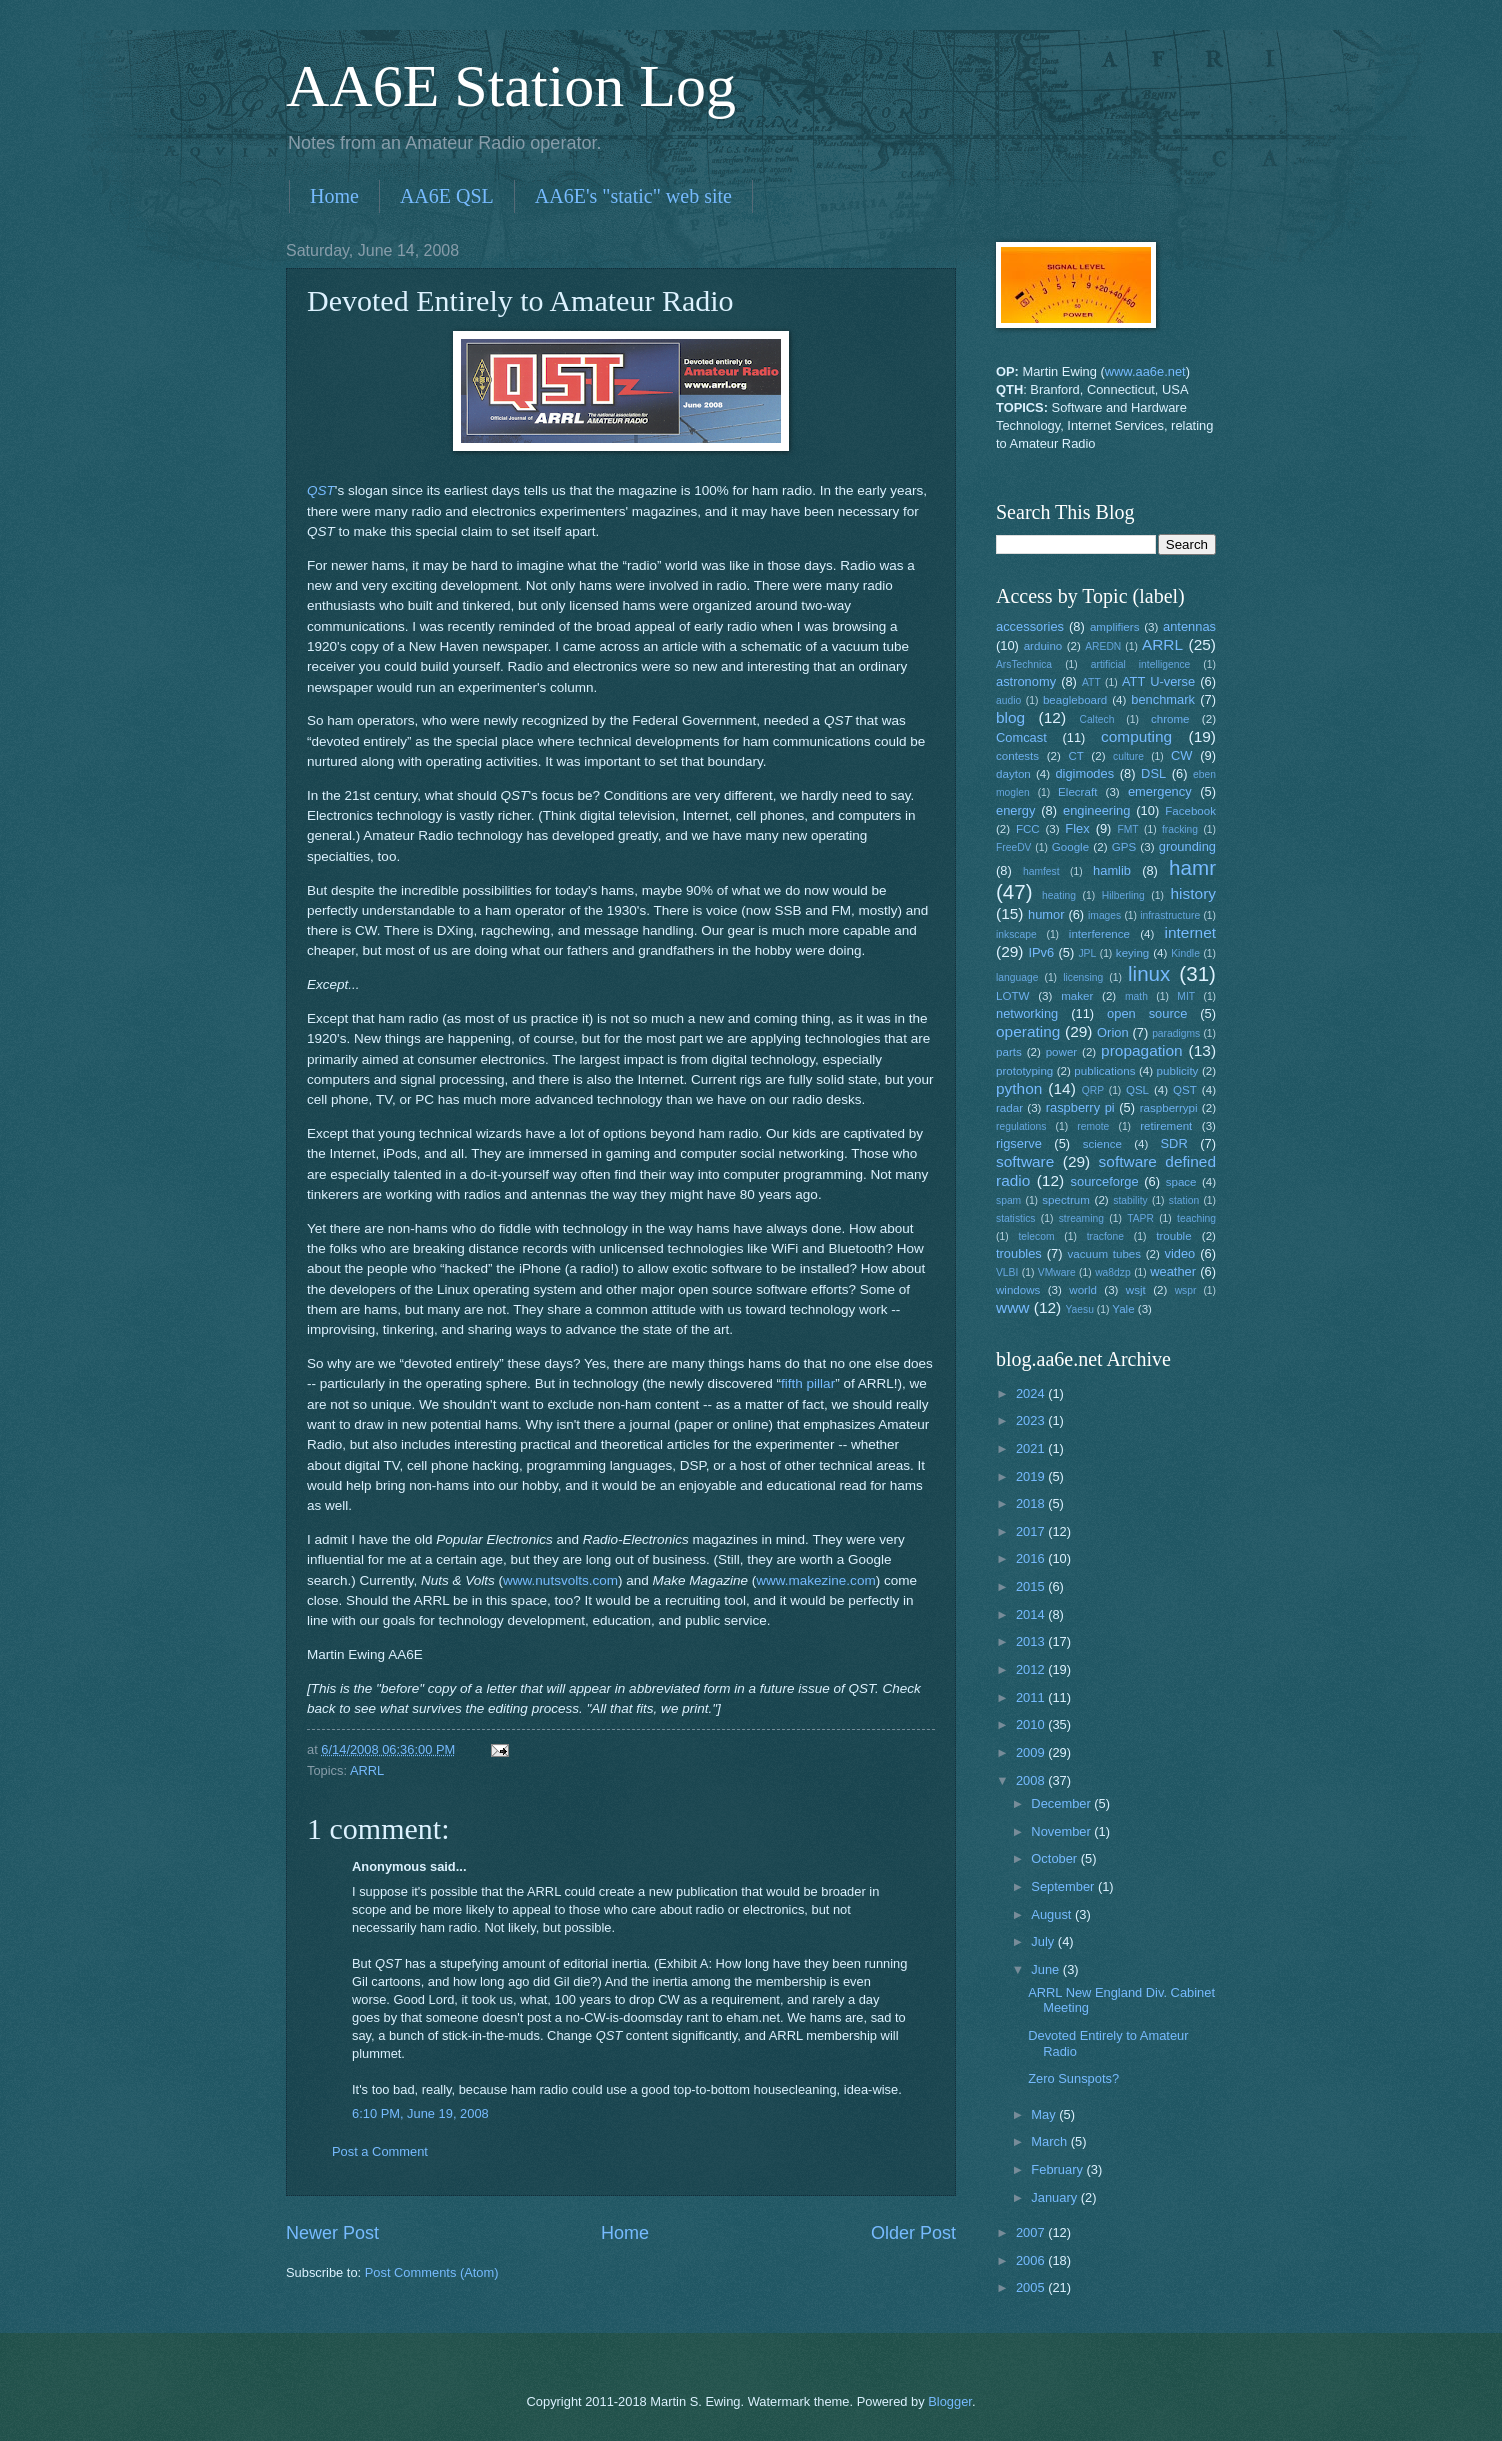 This screenshot has width=1502, height=2441. Describe the element at coordinates (1059, 895) in the screenshot. I see `heating` at that location.